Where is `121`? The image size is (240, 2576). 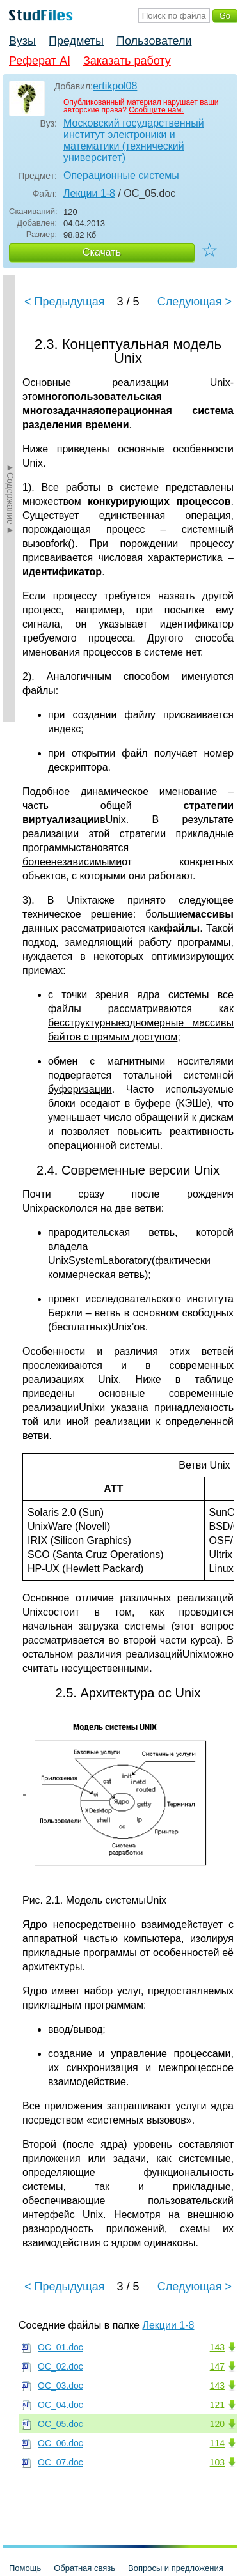
121 is located at coordinates (217, 2405).